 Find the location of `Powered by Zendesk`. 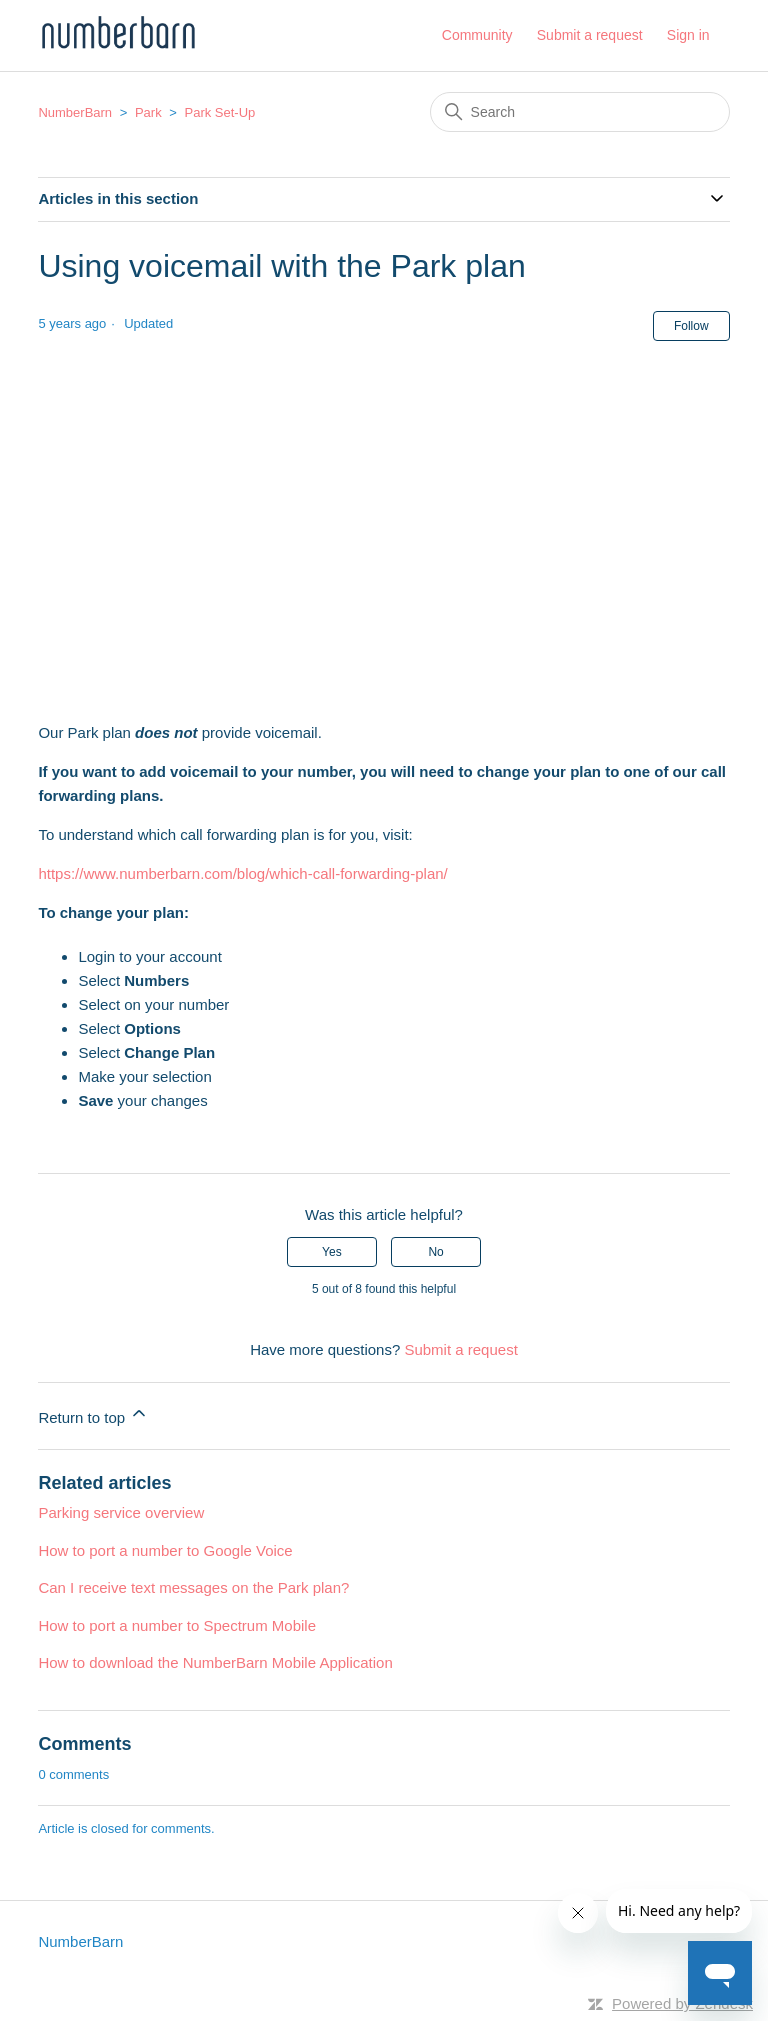

Powered by Zendesk is located at coordinates (682, 2003).